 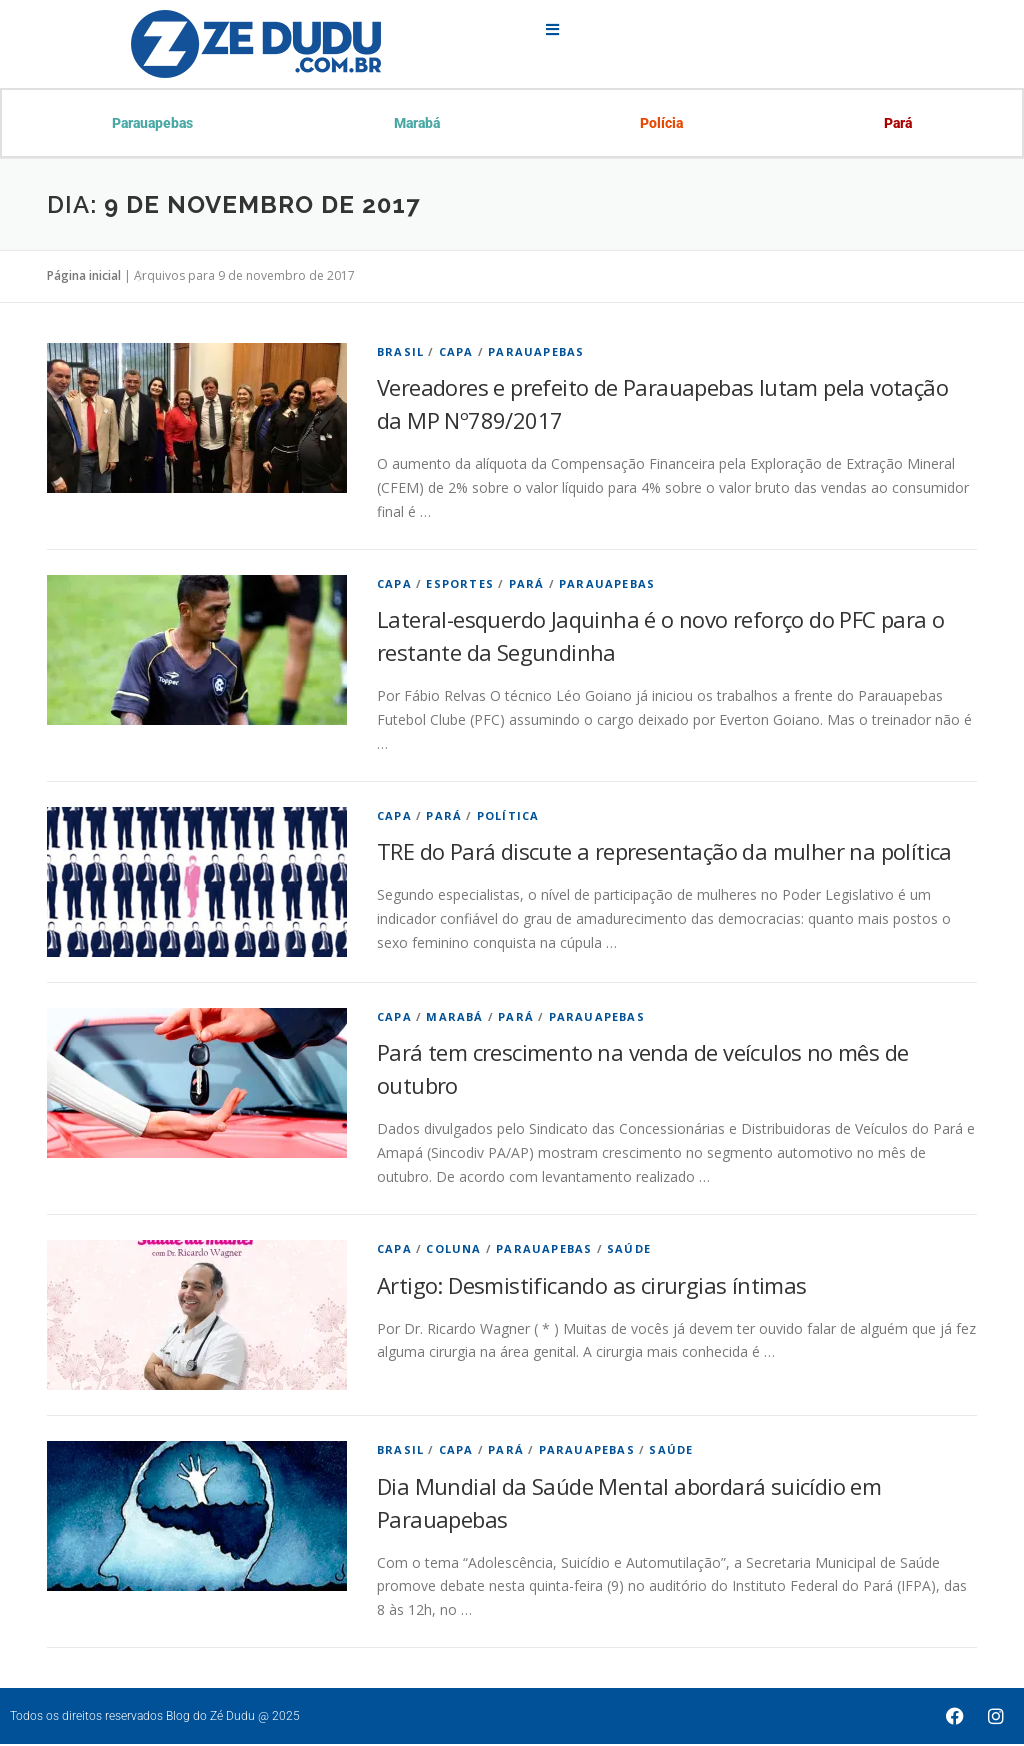 What do you see at coordinates (460, 585) in the screenshot?
I see `Esportes` at bounding box center [460, 585].